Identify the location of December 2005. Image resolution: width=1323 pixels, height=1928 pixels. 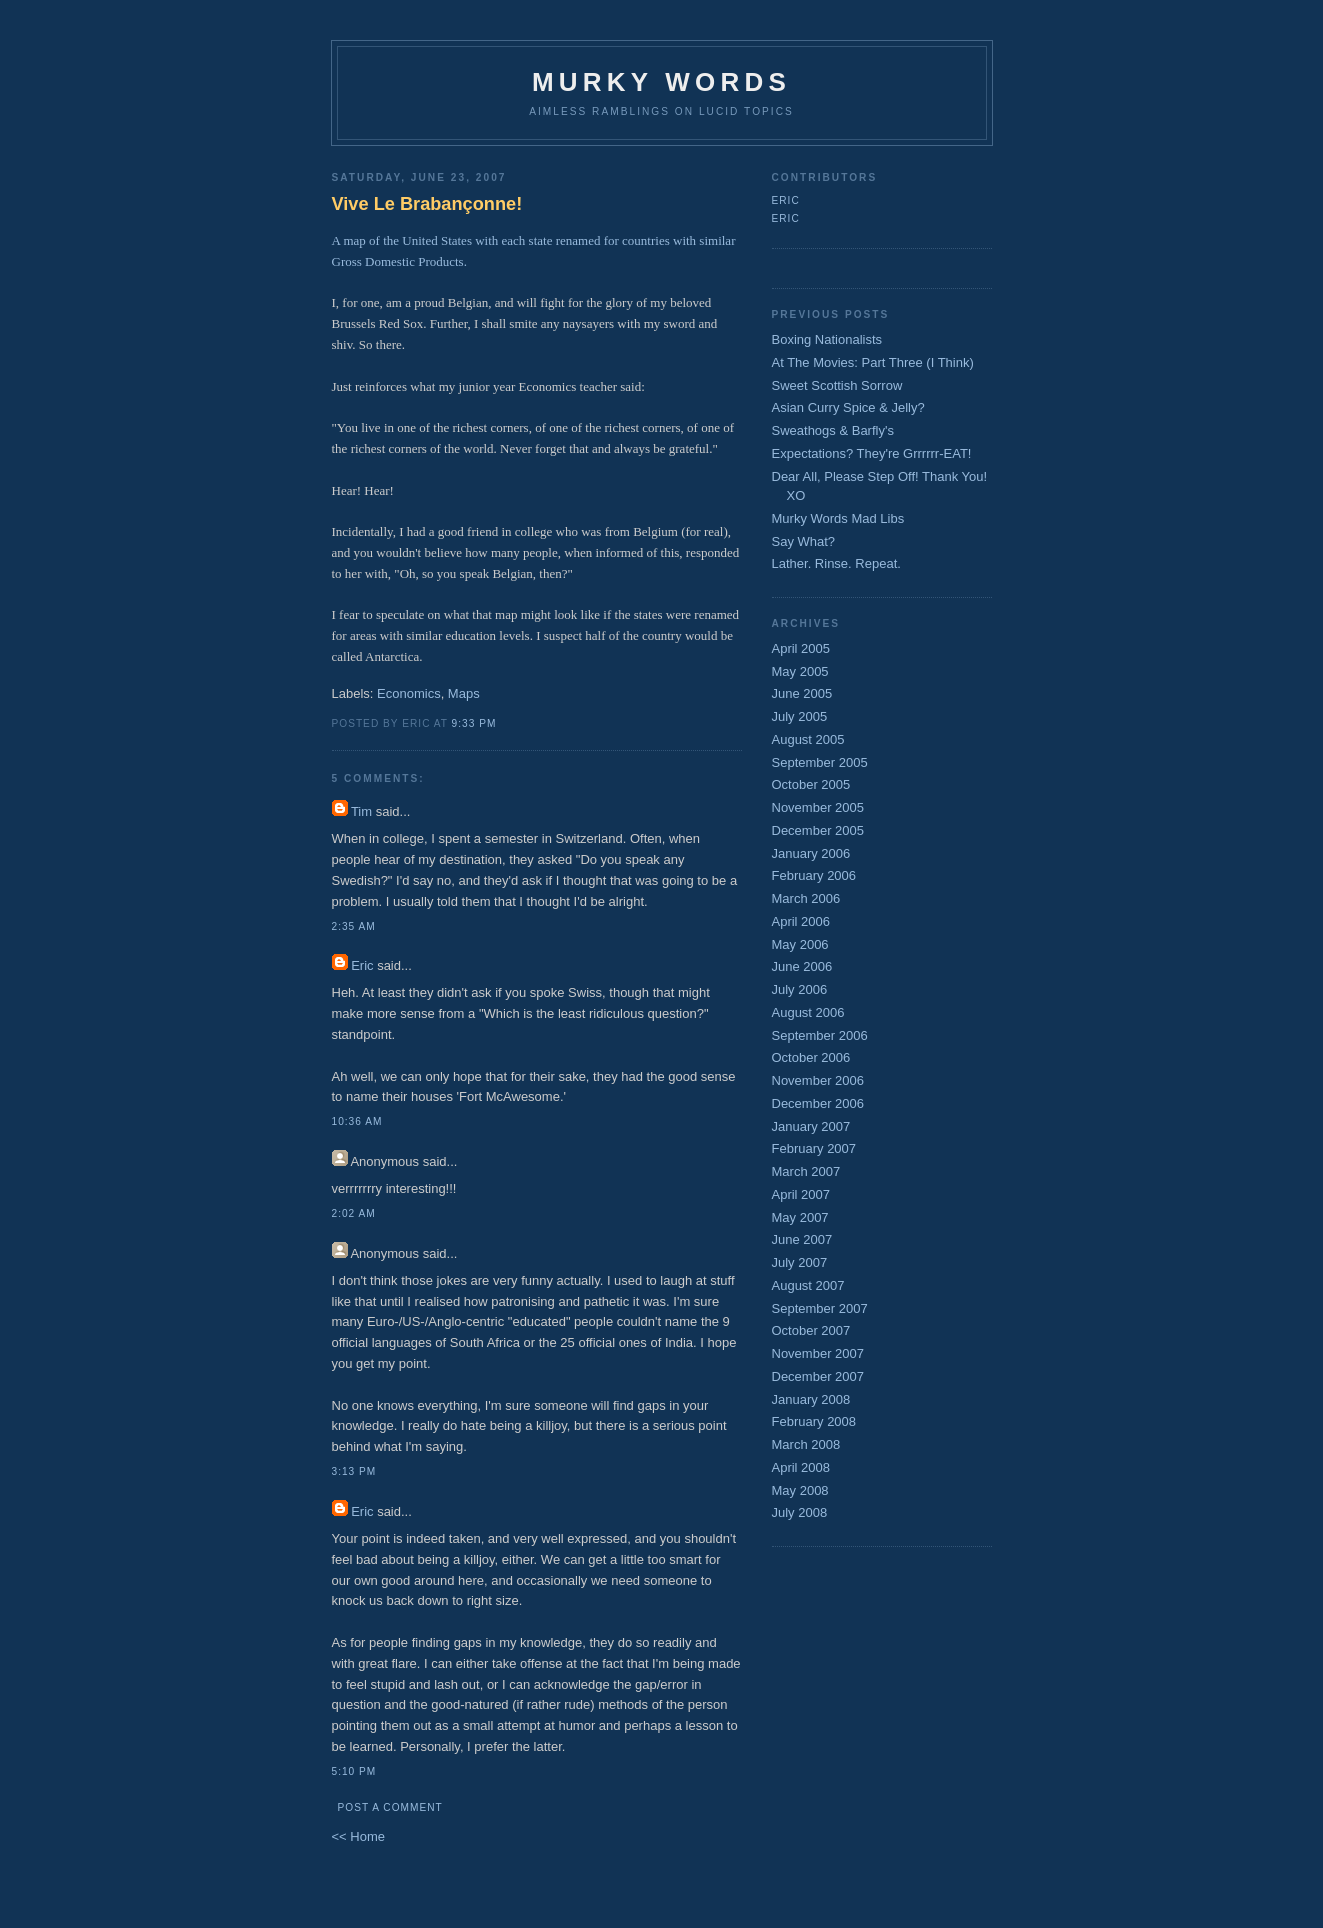
(818, 830).